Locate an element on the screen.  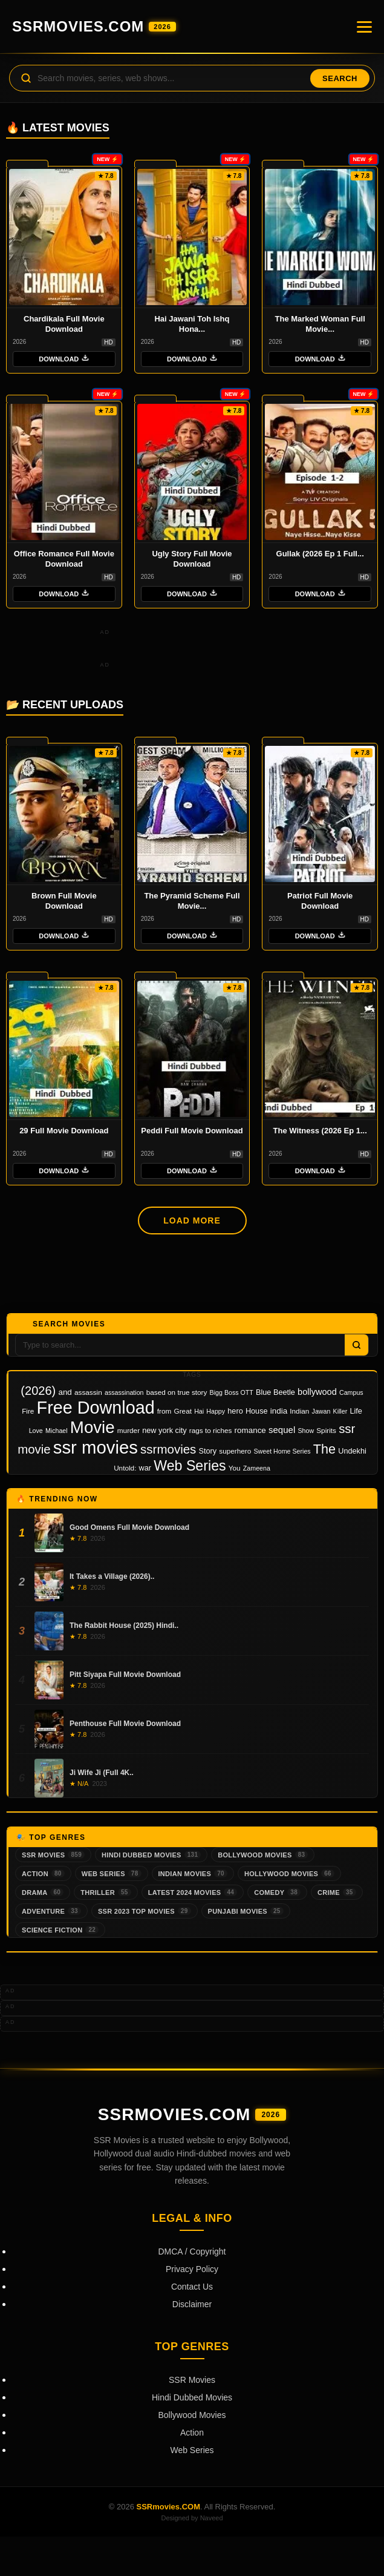
new york city [new york city (4 items)] is located at coordinates (164, 1430).